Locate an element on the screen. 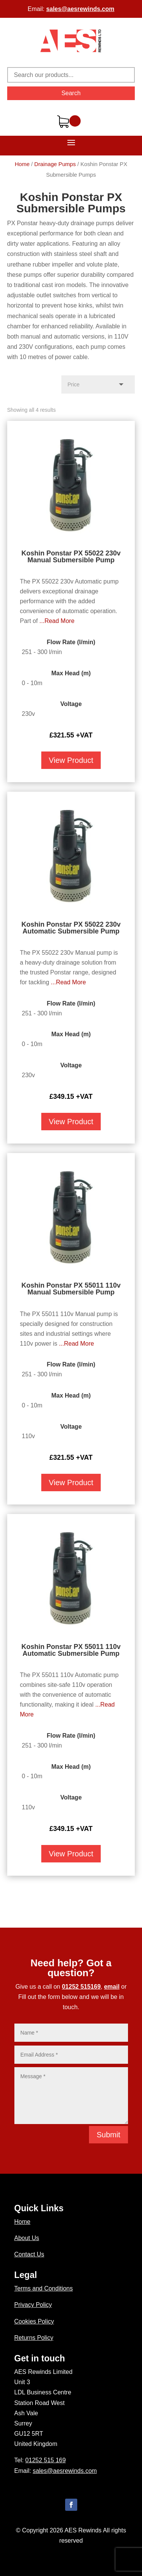  Returns Policy is located at coordinates (33, 2337).